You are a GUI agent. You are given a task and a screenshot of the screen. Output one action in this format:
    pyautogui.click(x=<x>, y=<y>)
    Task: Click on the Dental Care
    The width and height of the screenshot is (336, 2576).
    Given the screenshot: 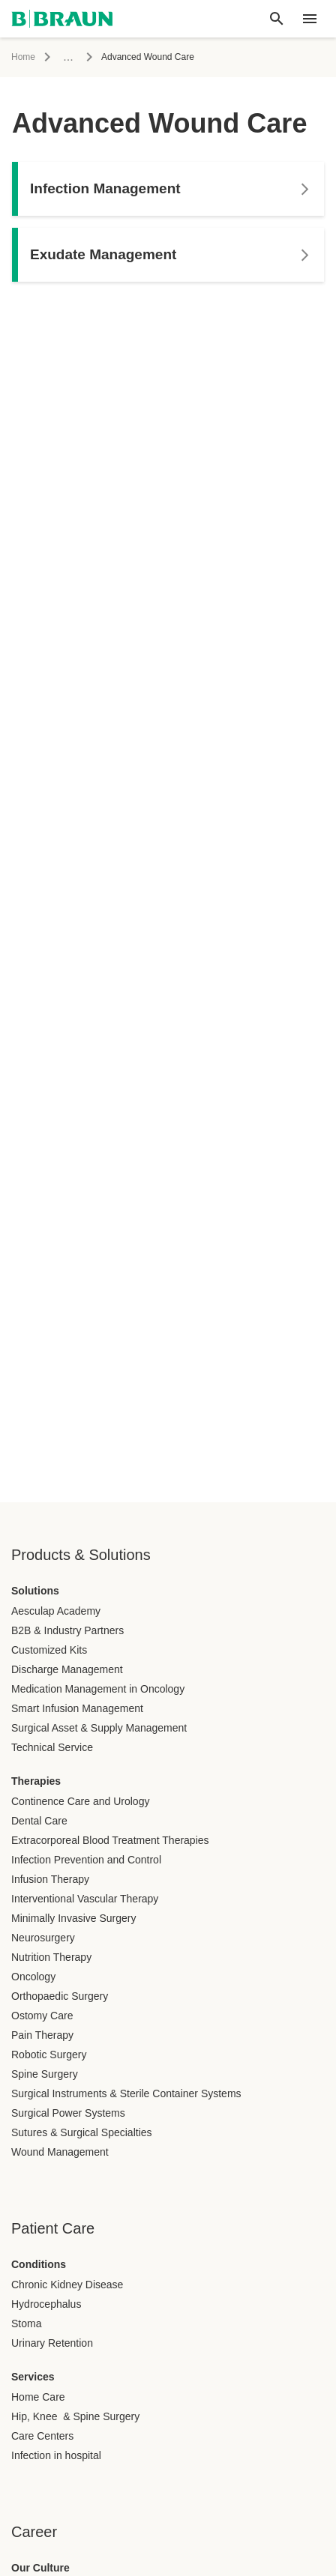 What is the action you would take?
    pyautogui.click(x=39, y=1821)
    